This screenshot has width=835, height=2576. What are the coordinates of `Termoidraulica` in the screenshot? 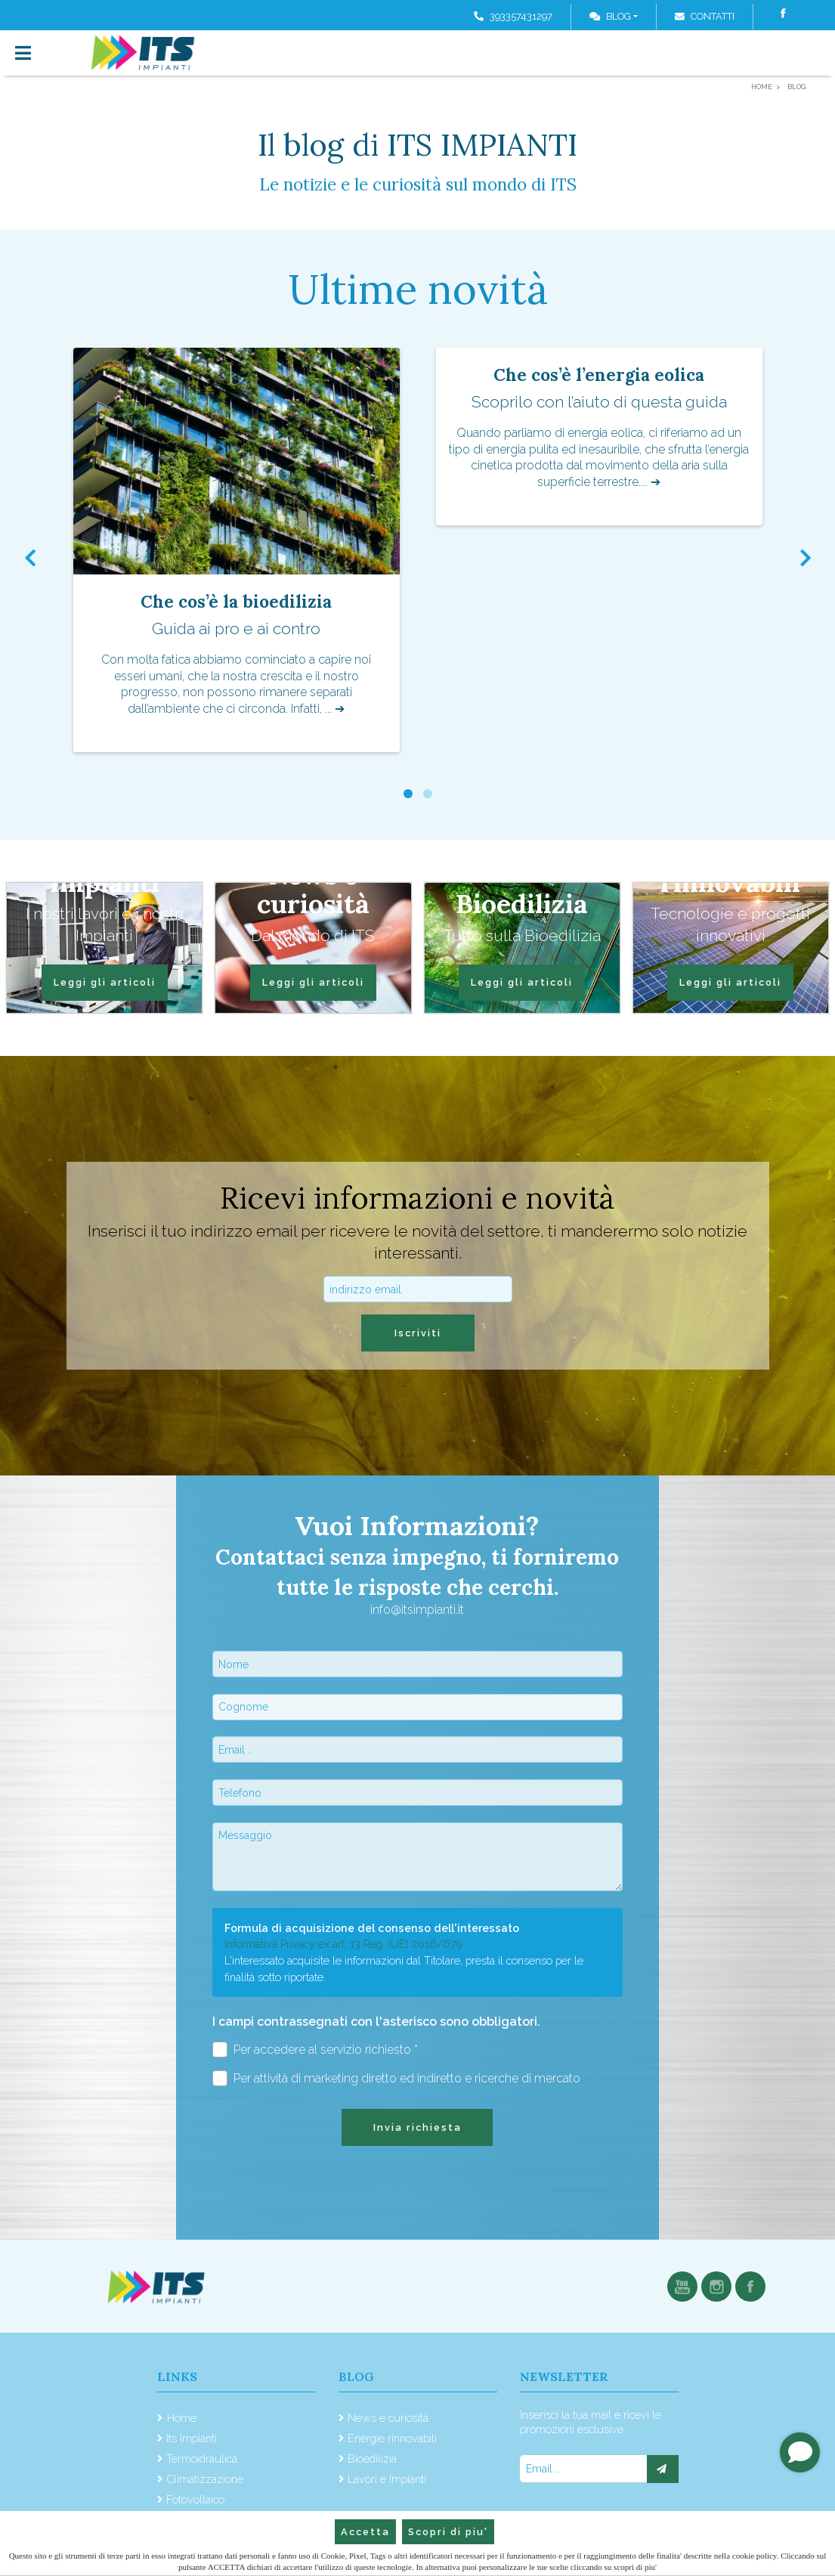 It's located at (201, 2458).